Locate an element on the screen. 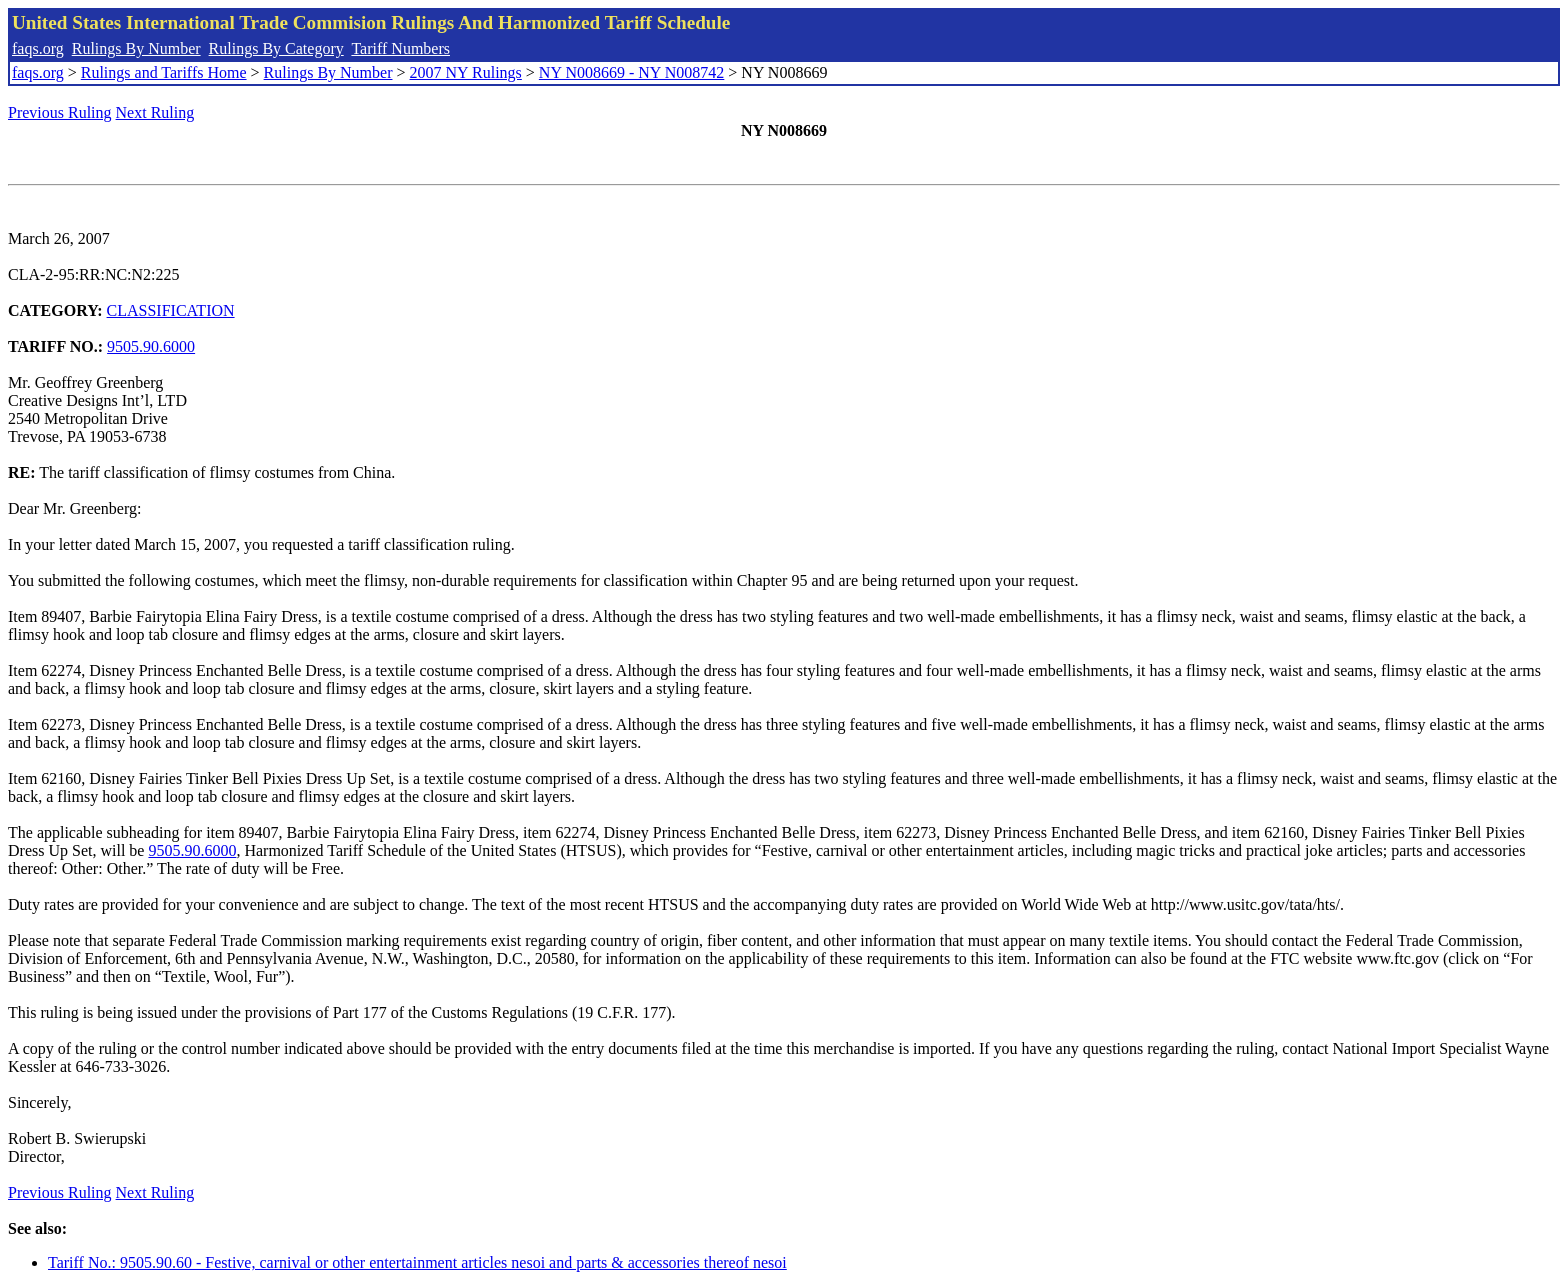 The width and height of the screenshot is (1568, 1288). Rulings and Tariffs Home is located at coordinates (164, 72).